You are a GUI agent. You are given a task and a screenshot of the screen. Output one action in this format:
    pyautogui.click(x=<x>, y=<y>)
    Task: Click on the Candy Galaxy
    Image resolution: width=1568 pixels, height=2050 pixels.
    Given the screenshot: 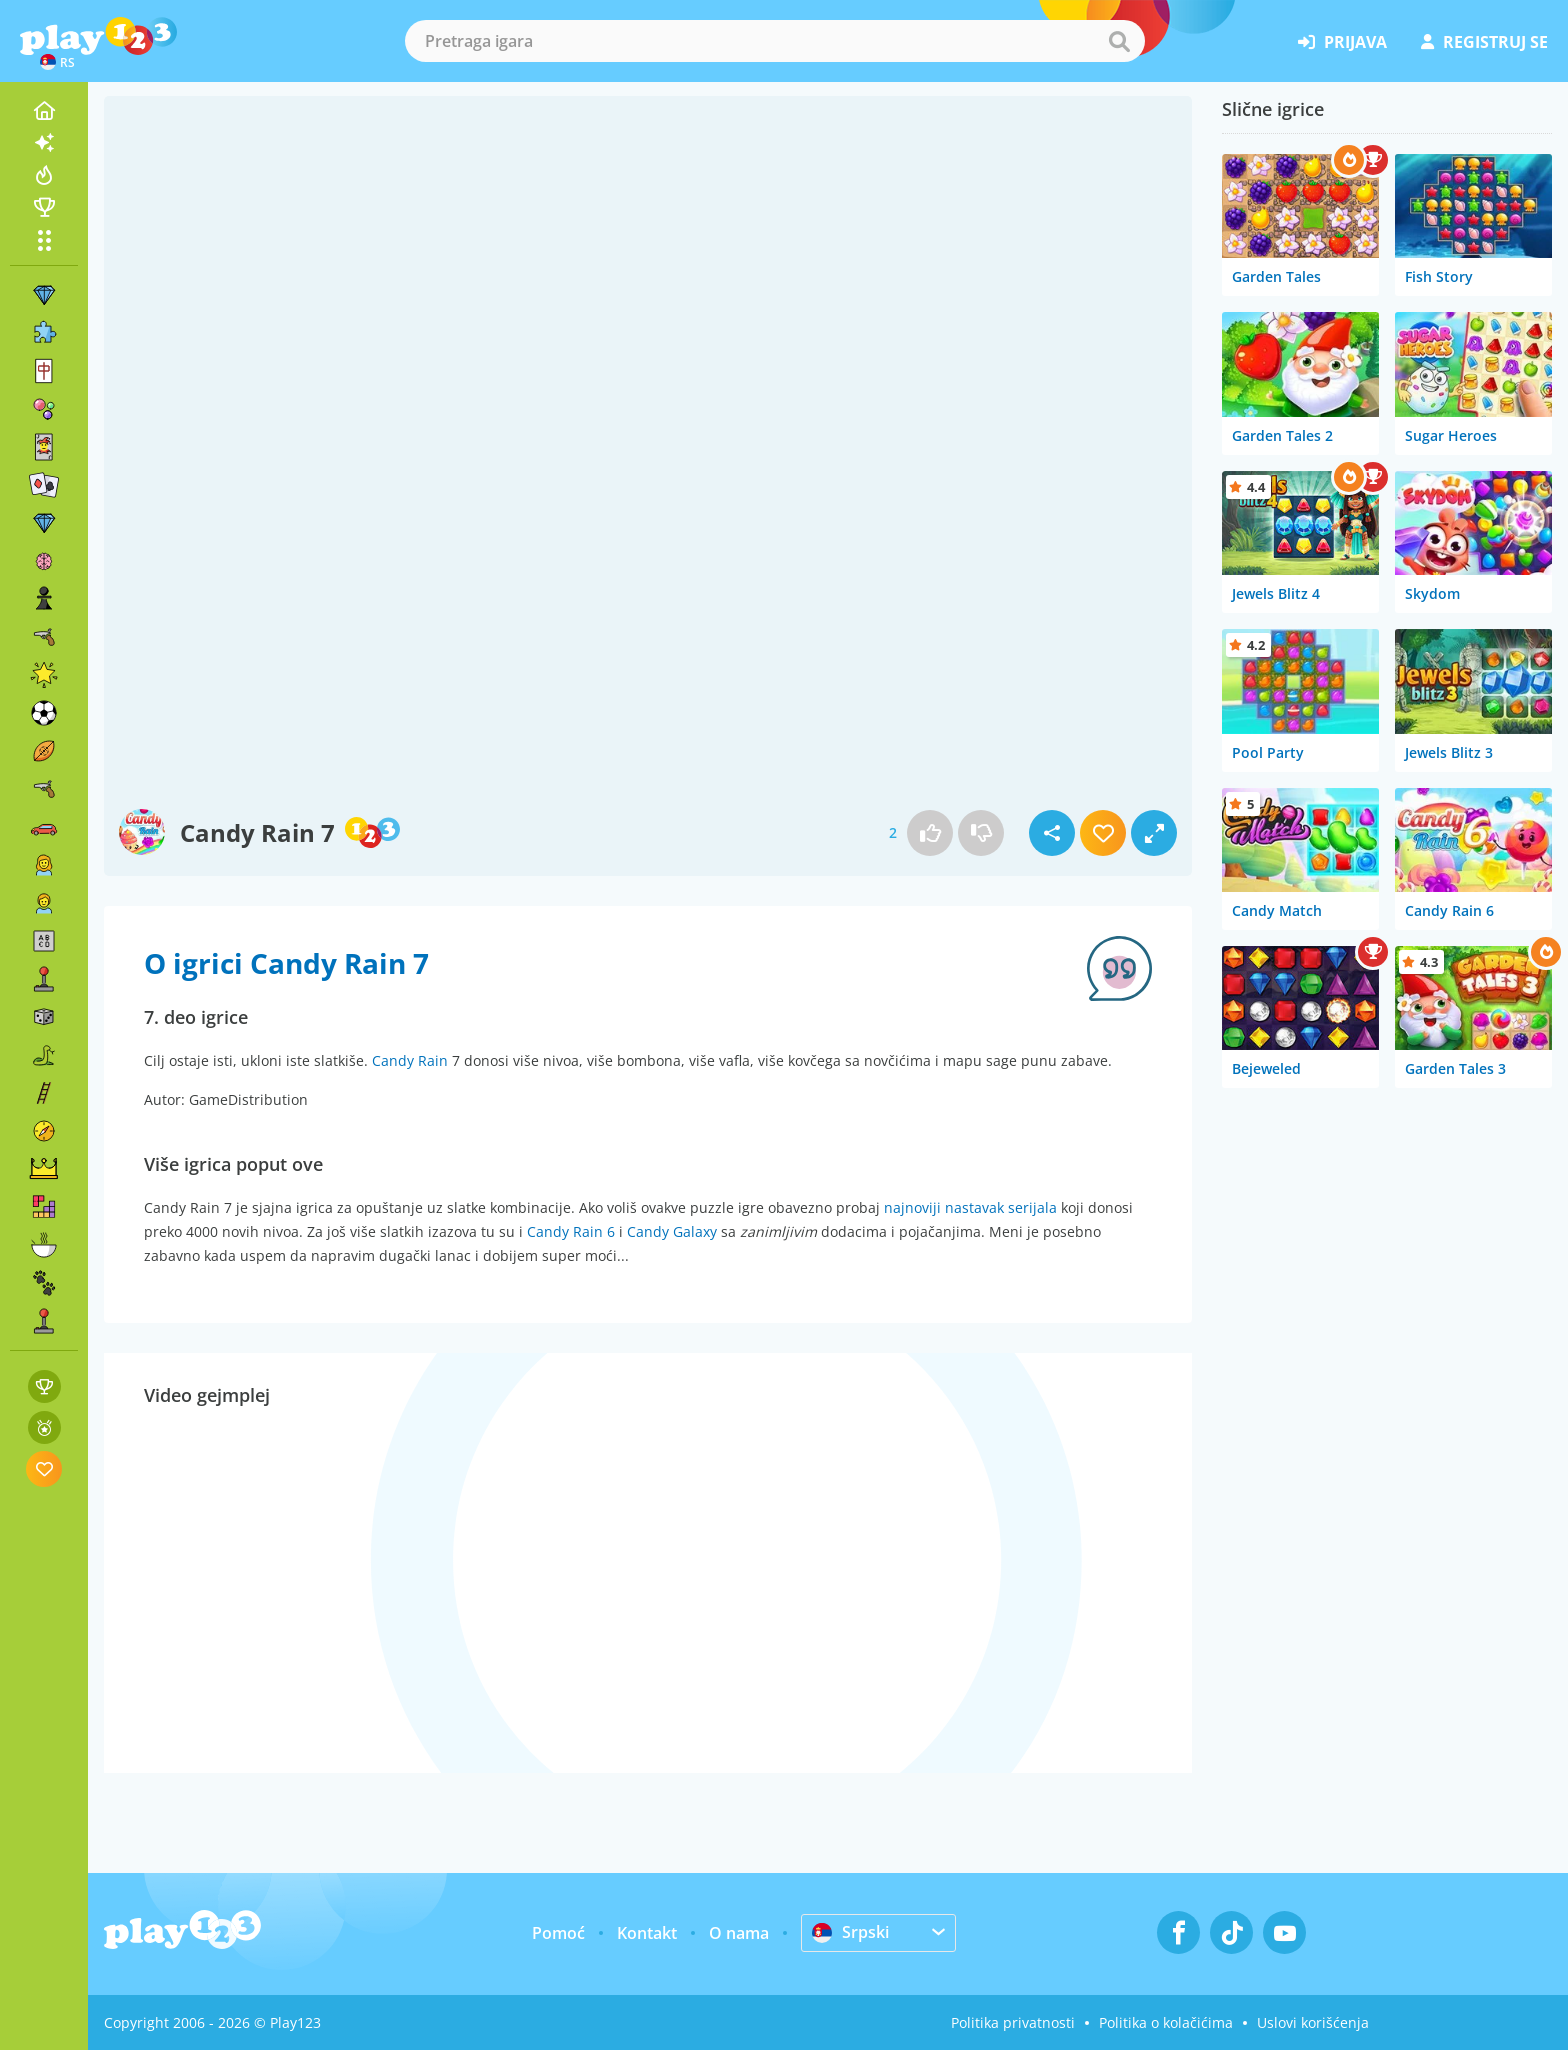 What is the action you would take?
    pyautogui.click(x=672, y=1231)
    